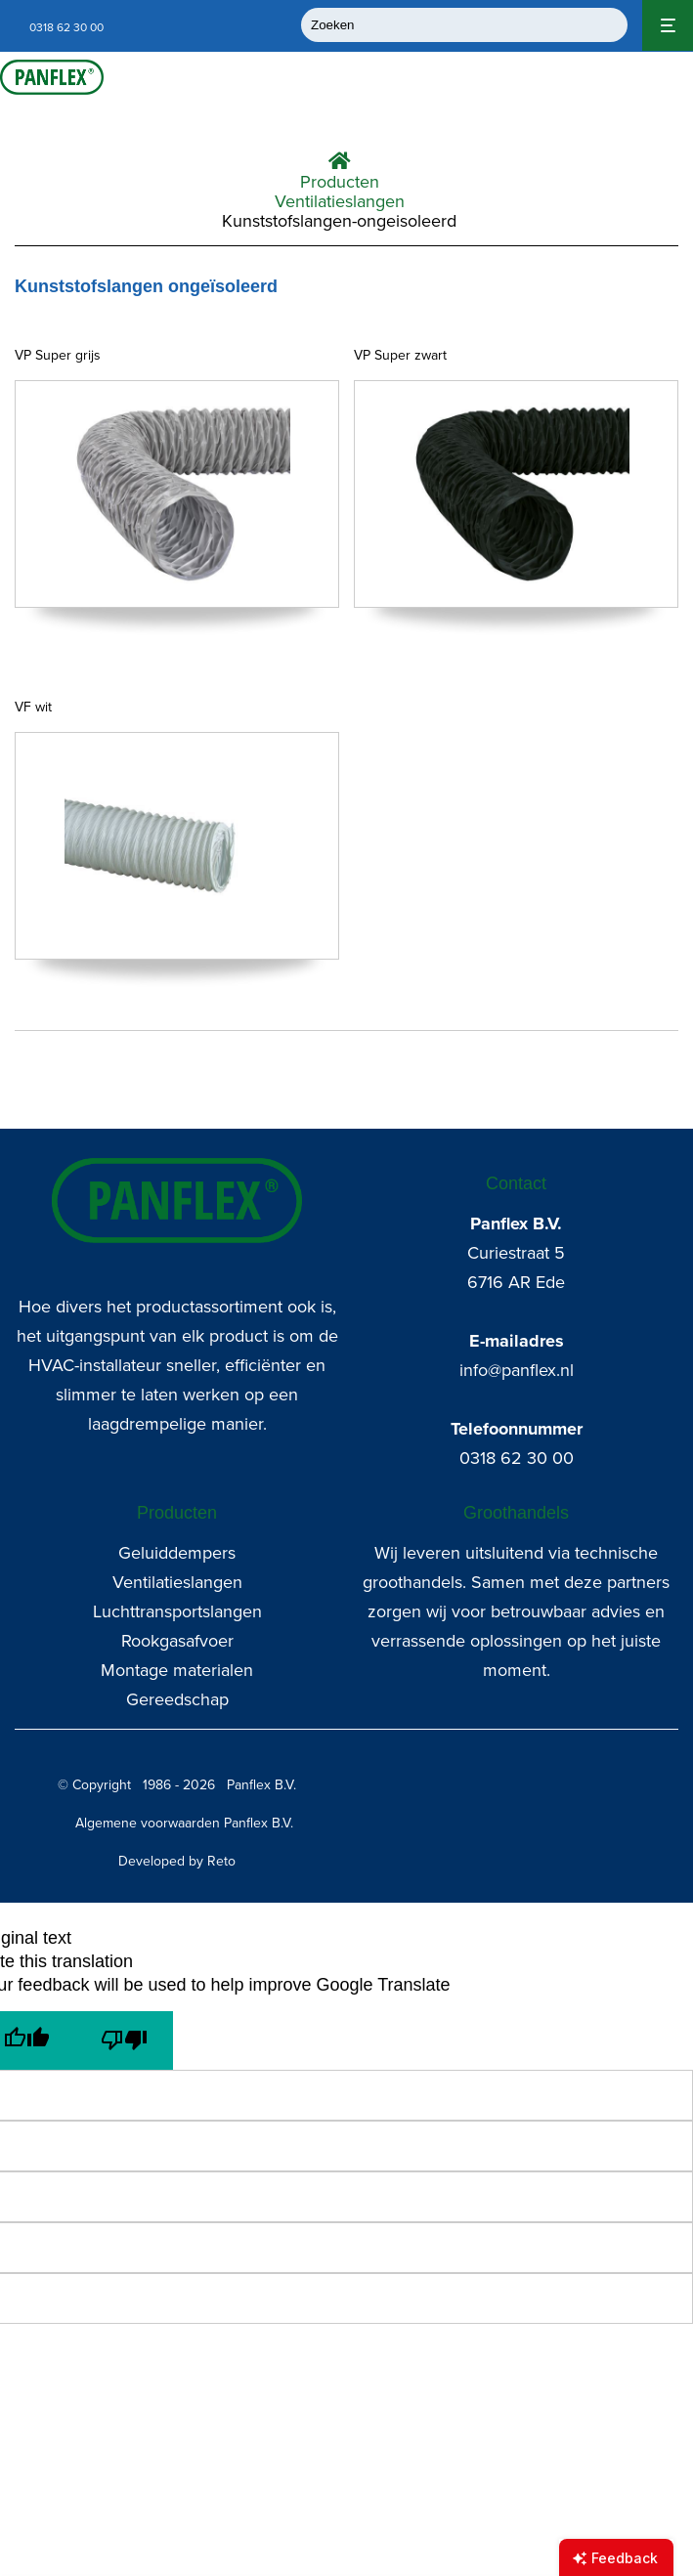 The width and height of the screenshot is (693, 2576). I want to click on Montage materialen, so click(177, 1670).